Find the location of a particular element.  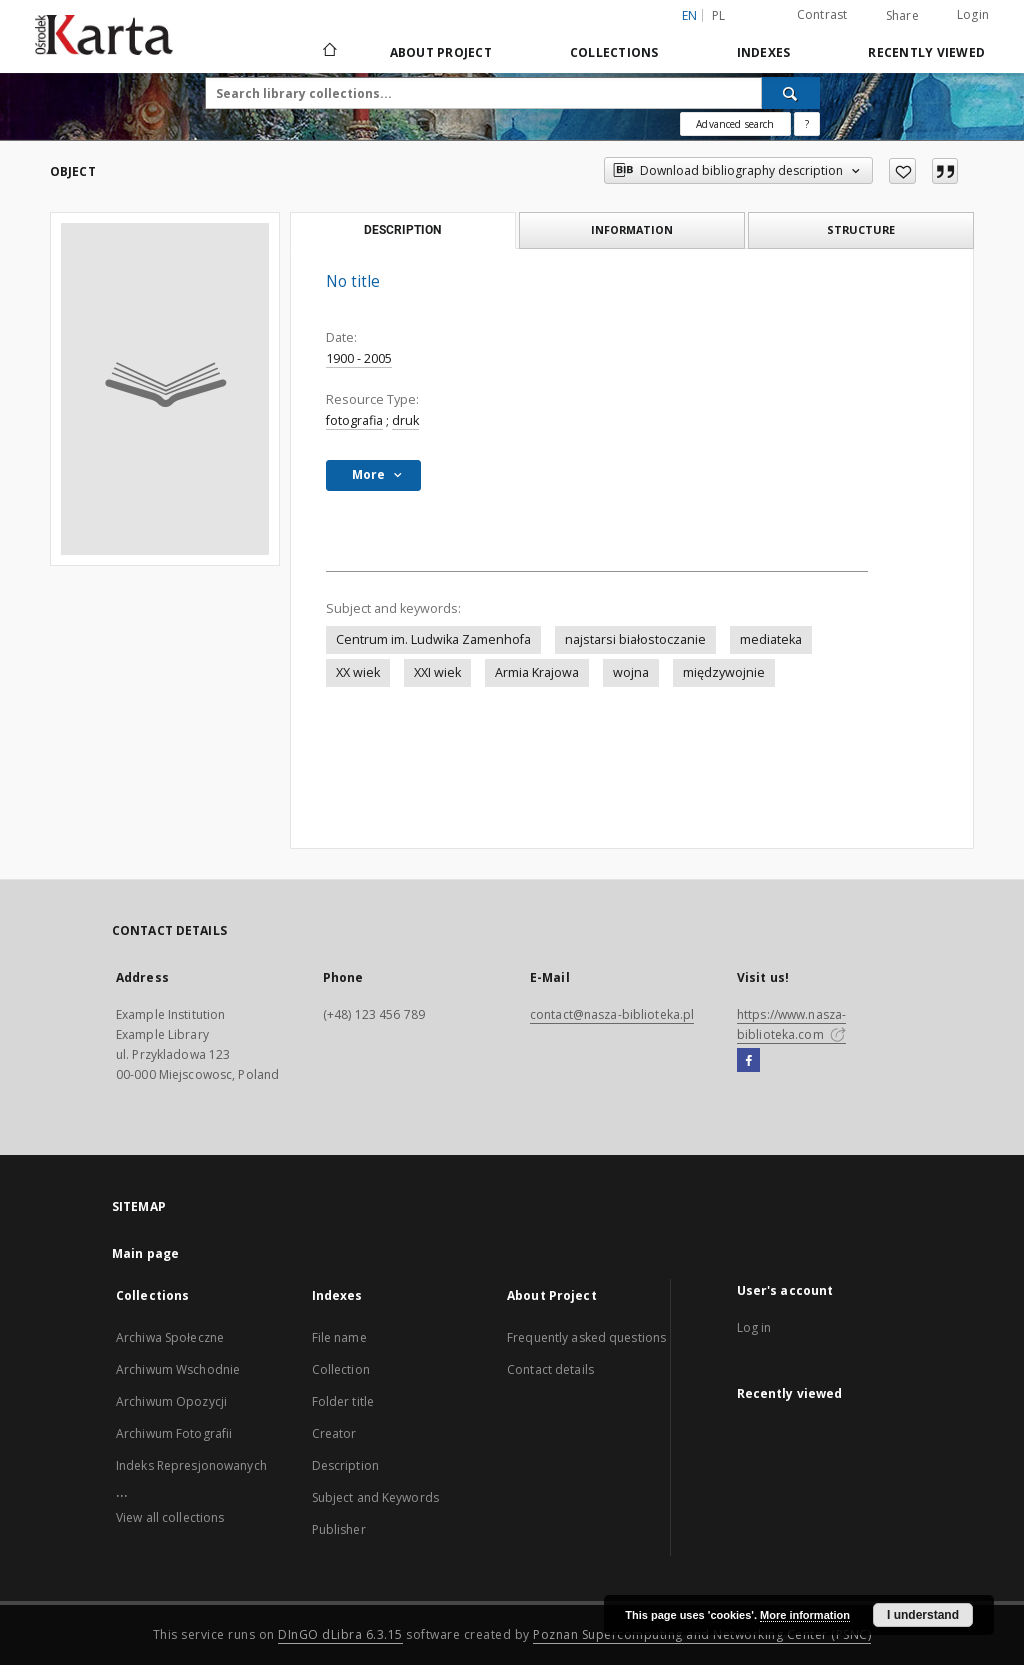

Creator is located at coordinates (334, 1433).